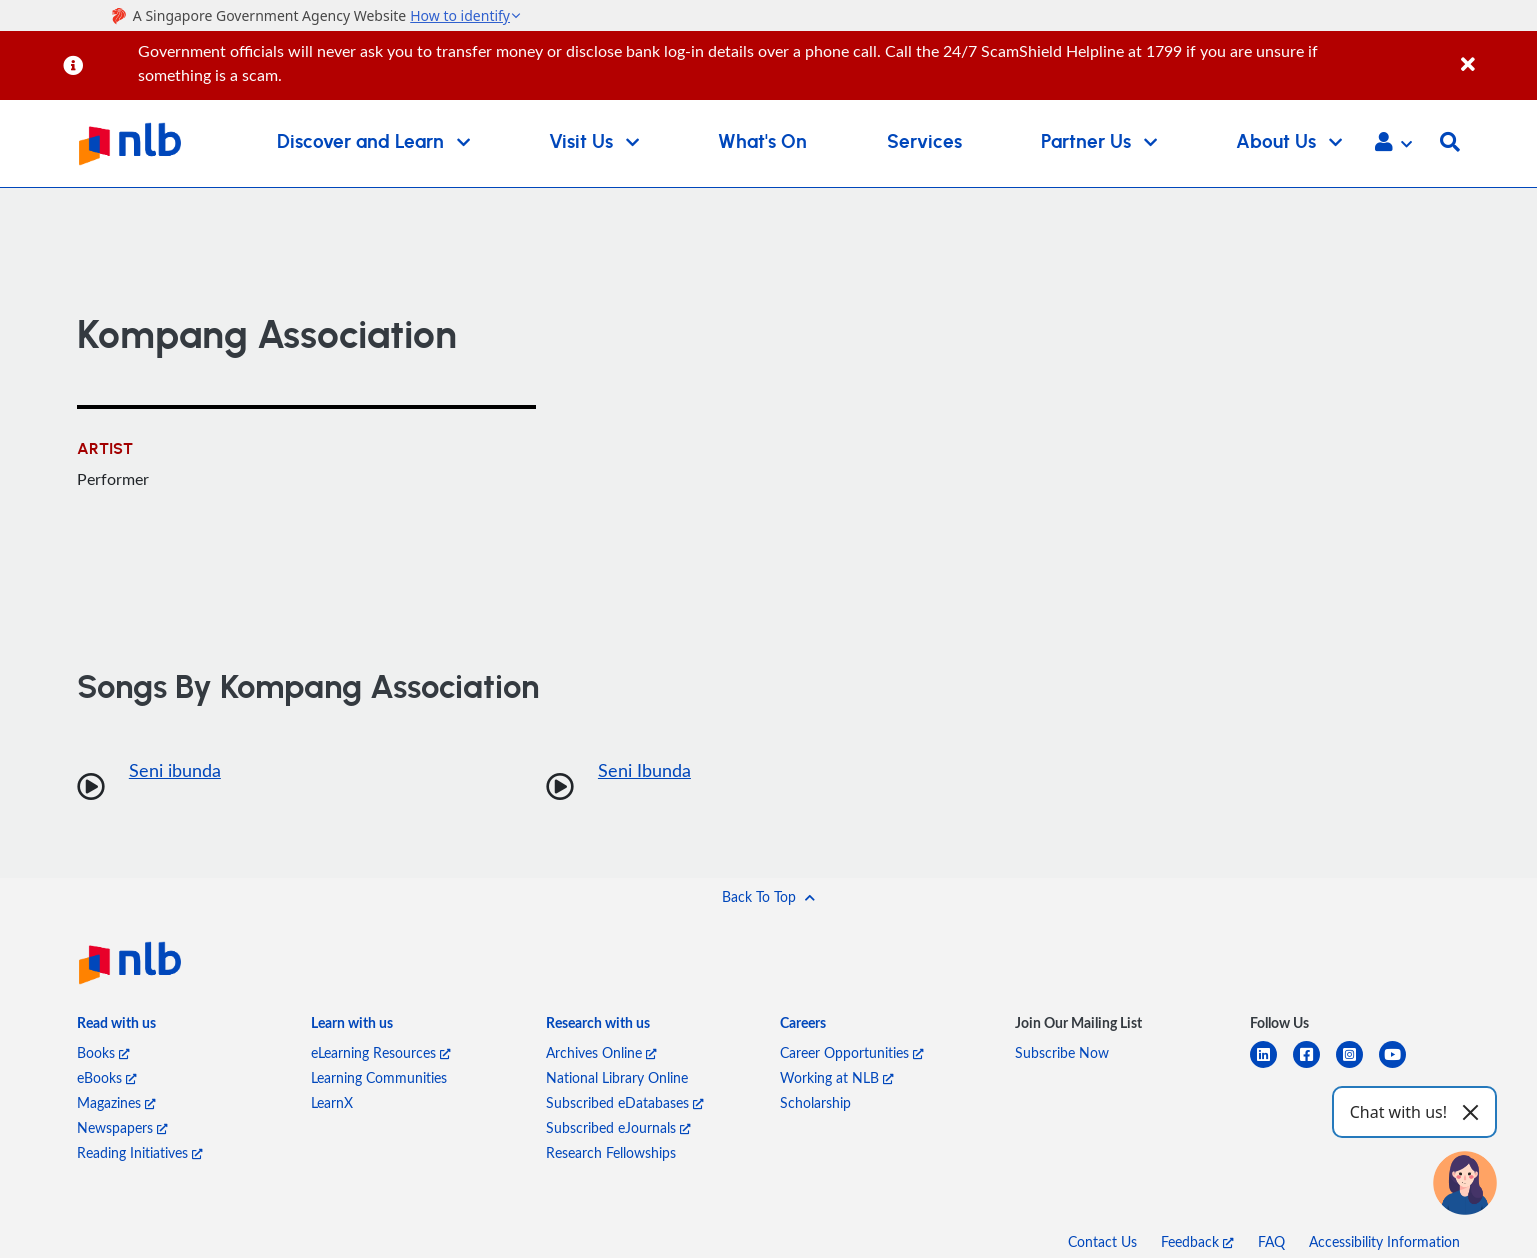 This screenshot has width=1537, height=1258. What do you see at coordinates (1314, 1066) in the screenshot?
I see `[facebook-square]` at bounding box center [1314, 1066].